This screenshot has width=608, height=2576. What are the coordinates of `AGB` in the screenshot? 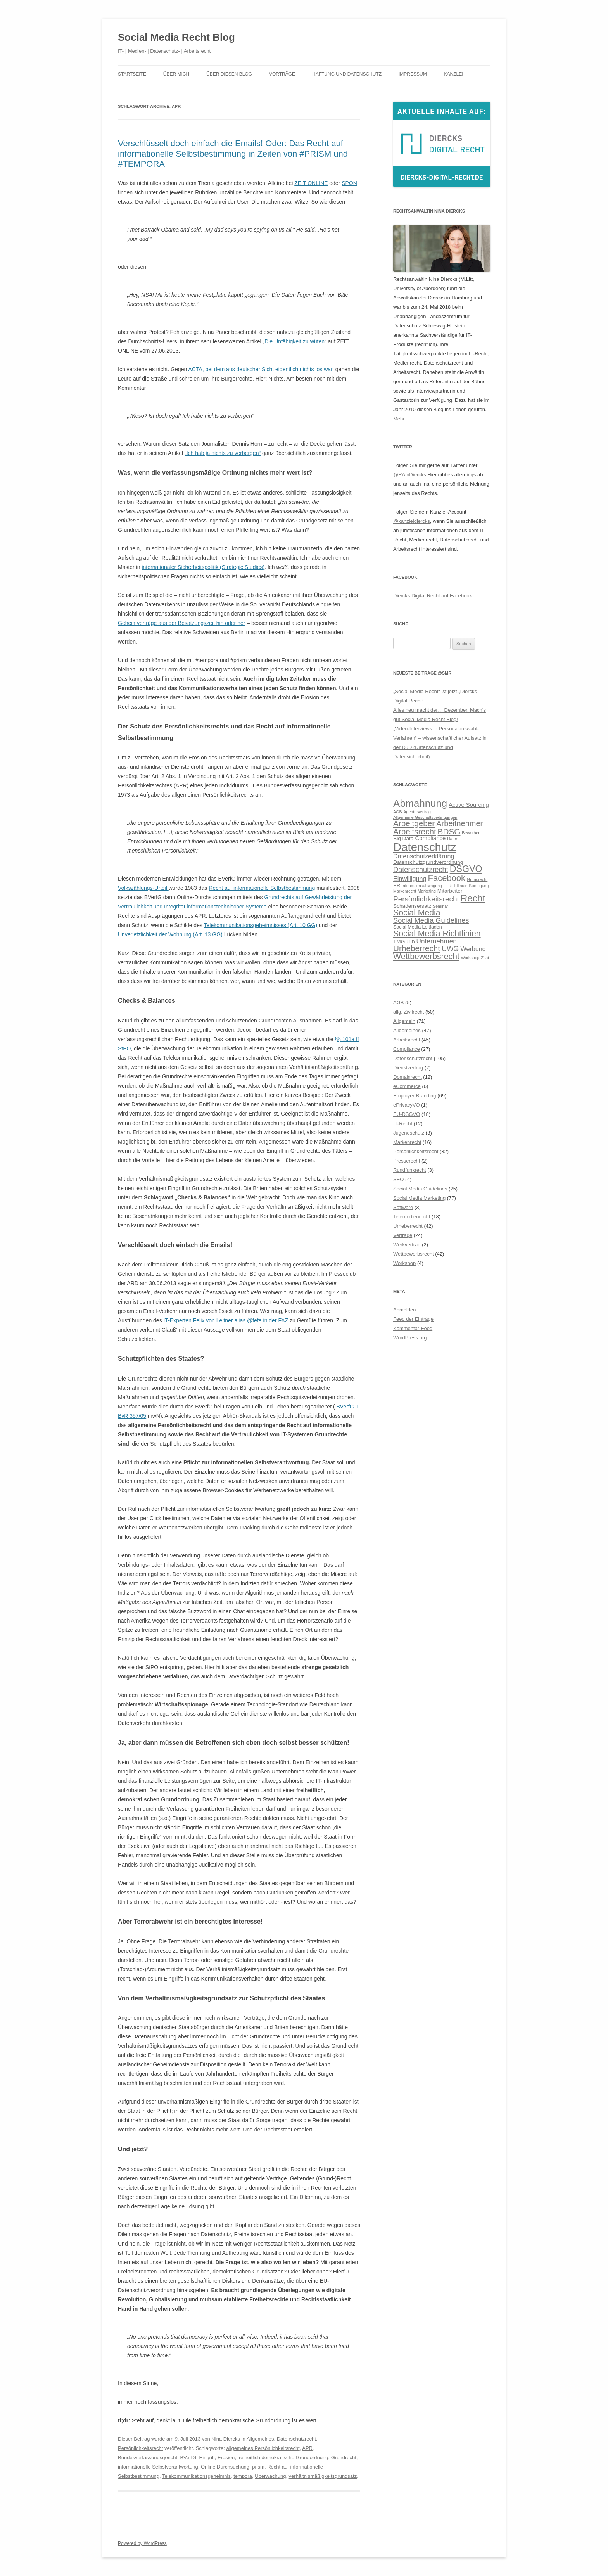 It's located at (398, 1002).